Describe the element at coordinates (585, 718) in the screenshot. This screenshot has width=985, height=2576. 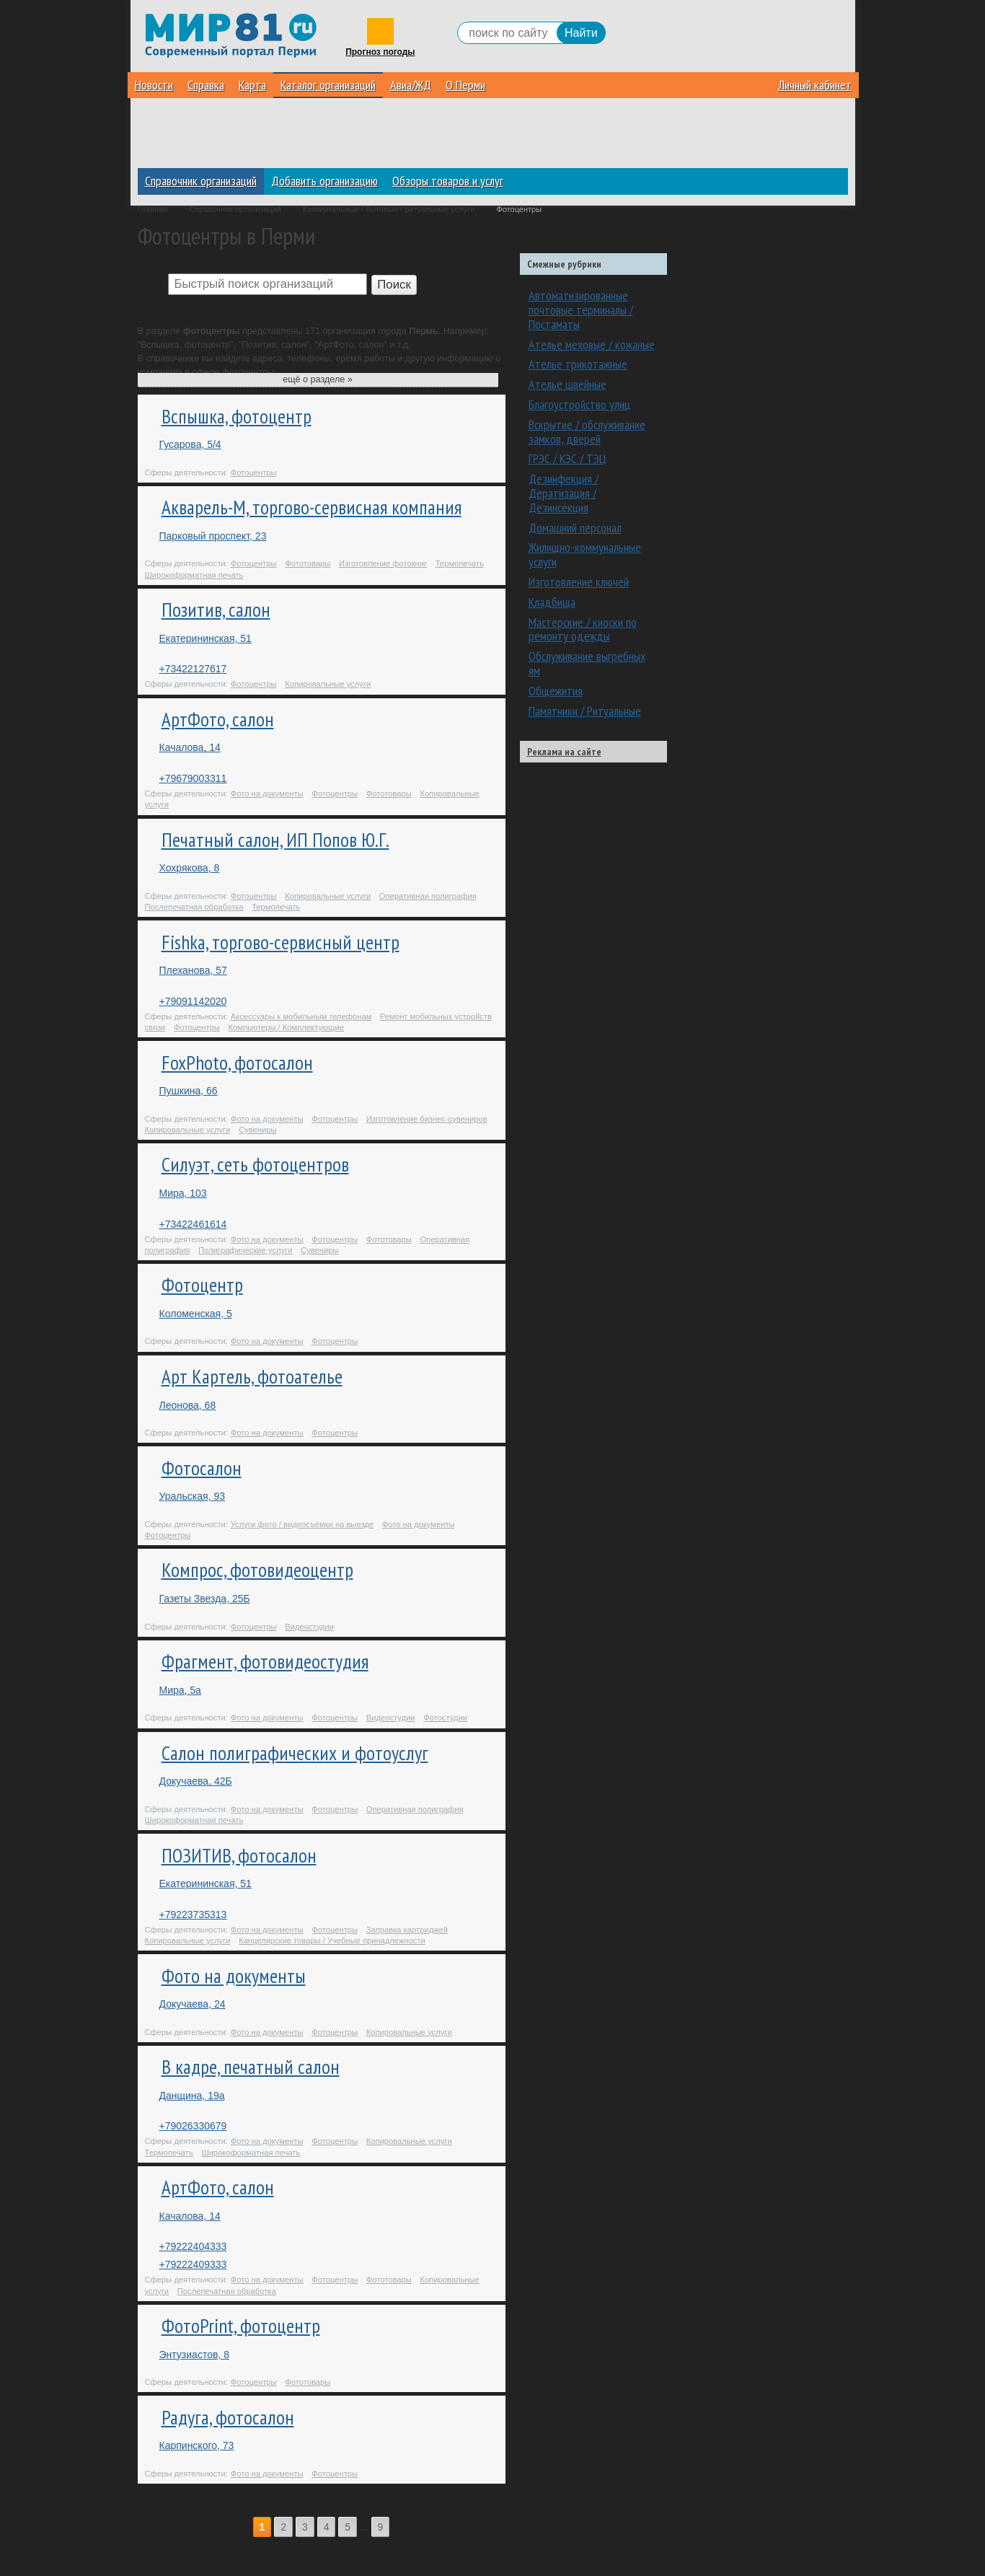
I see `Памятники / Ритуальные принадлежности` at that location.